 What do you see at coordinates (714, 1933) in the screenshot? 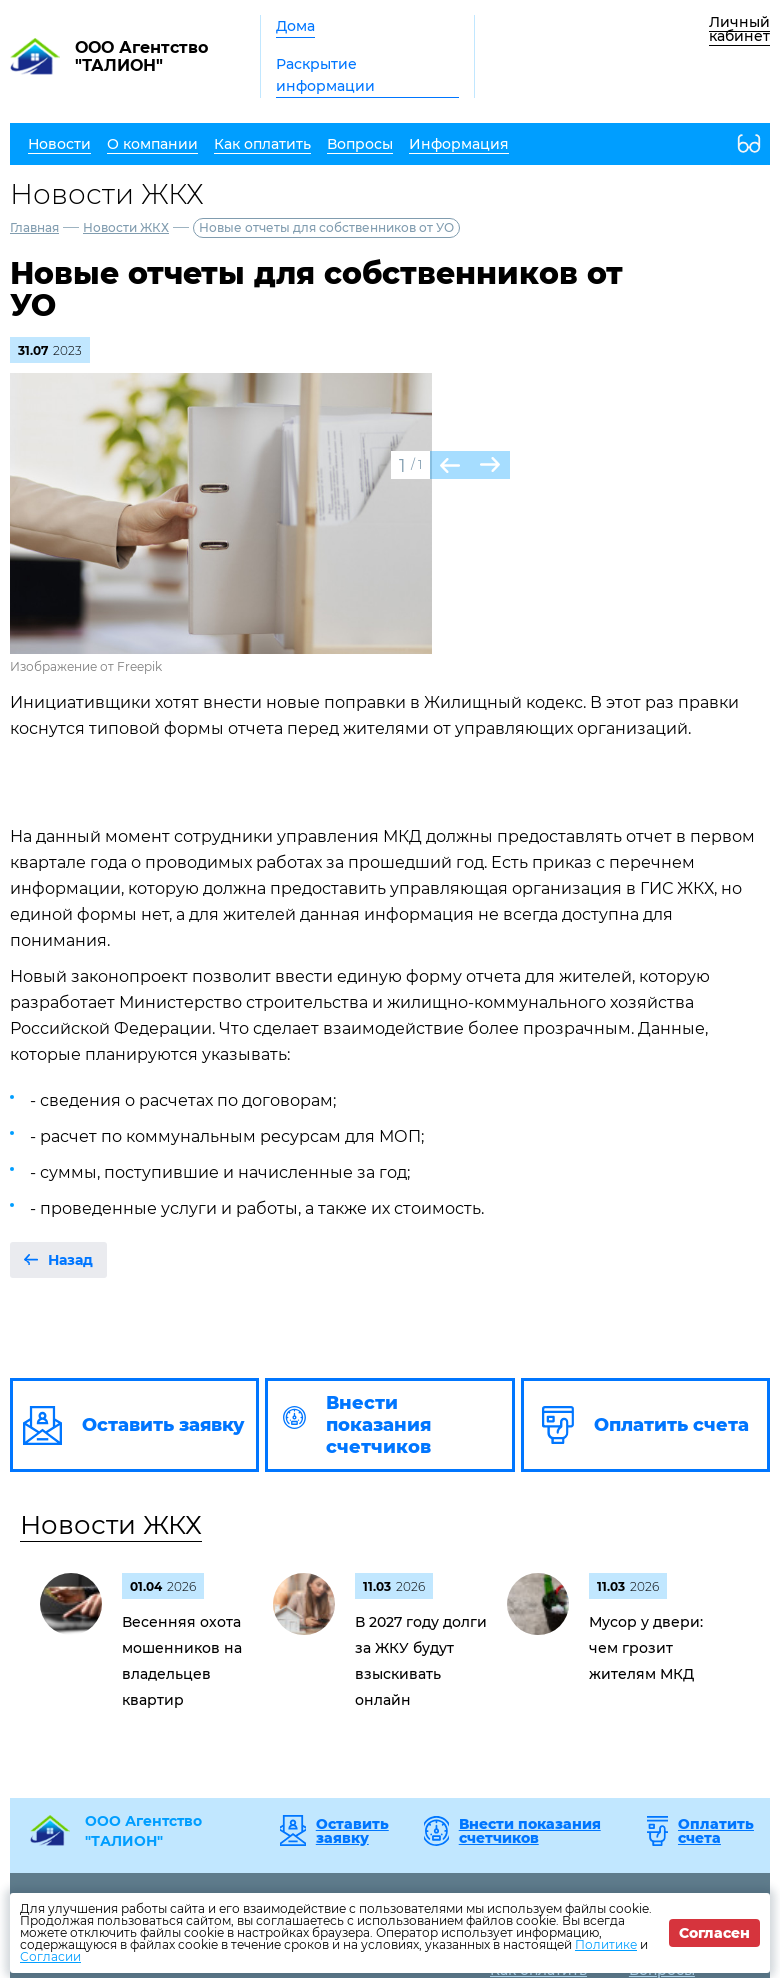
I see `Согласен` at bounding box center [714, 1933].